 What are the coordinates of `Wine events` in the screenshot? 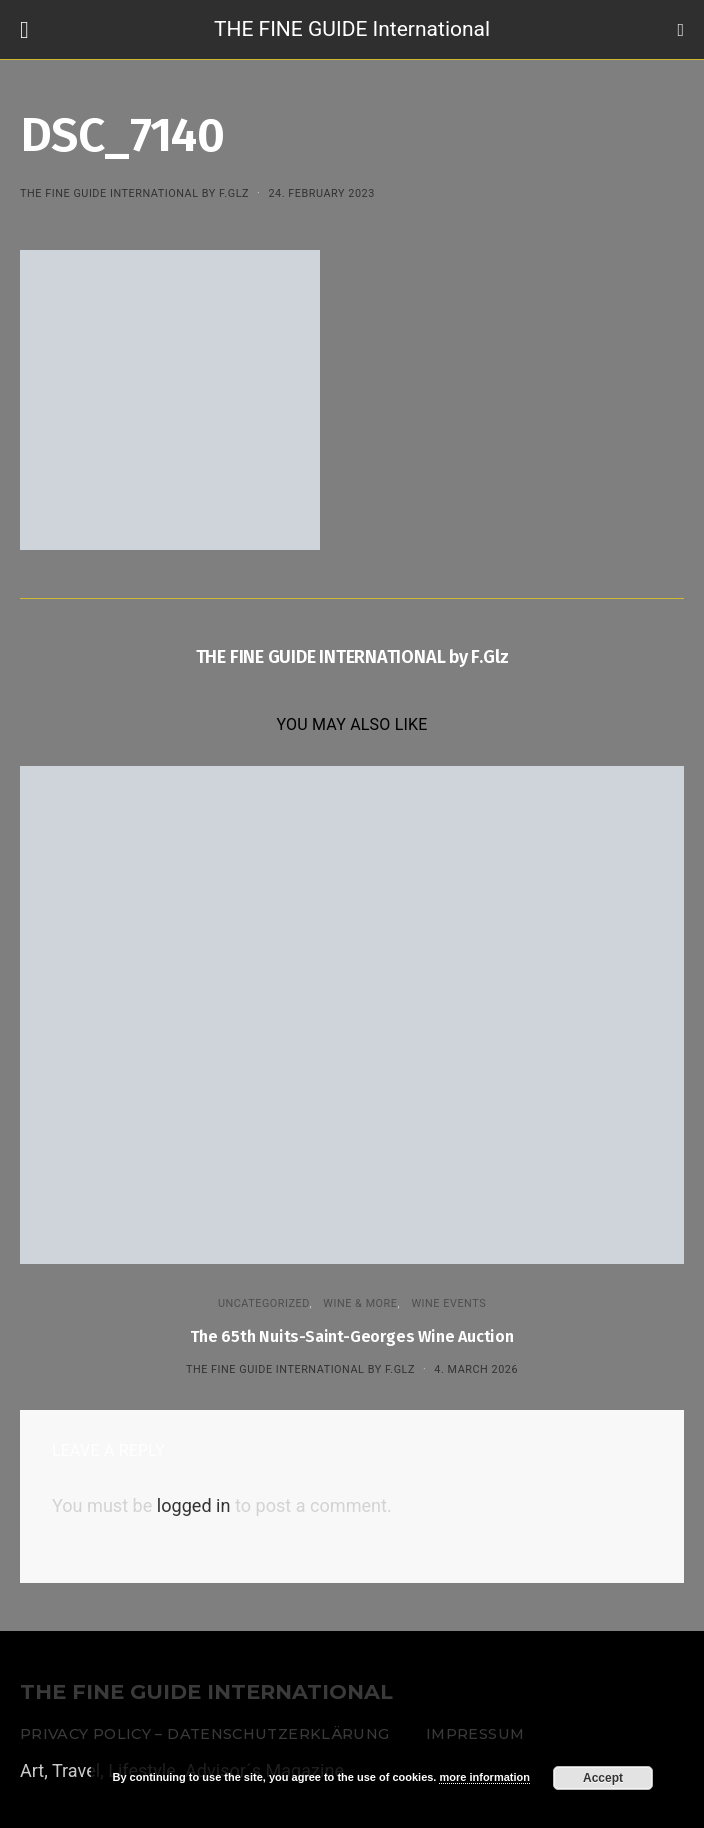 It's located at (448, 1303).